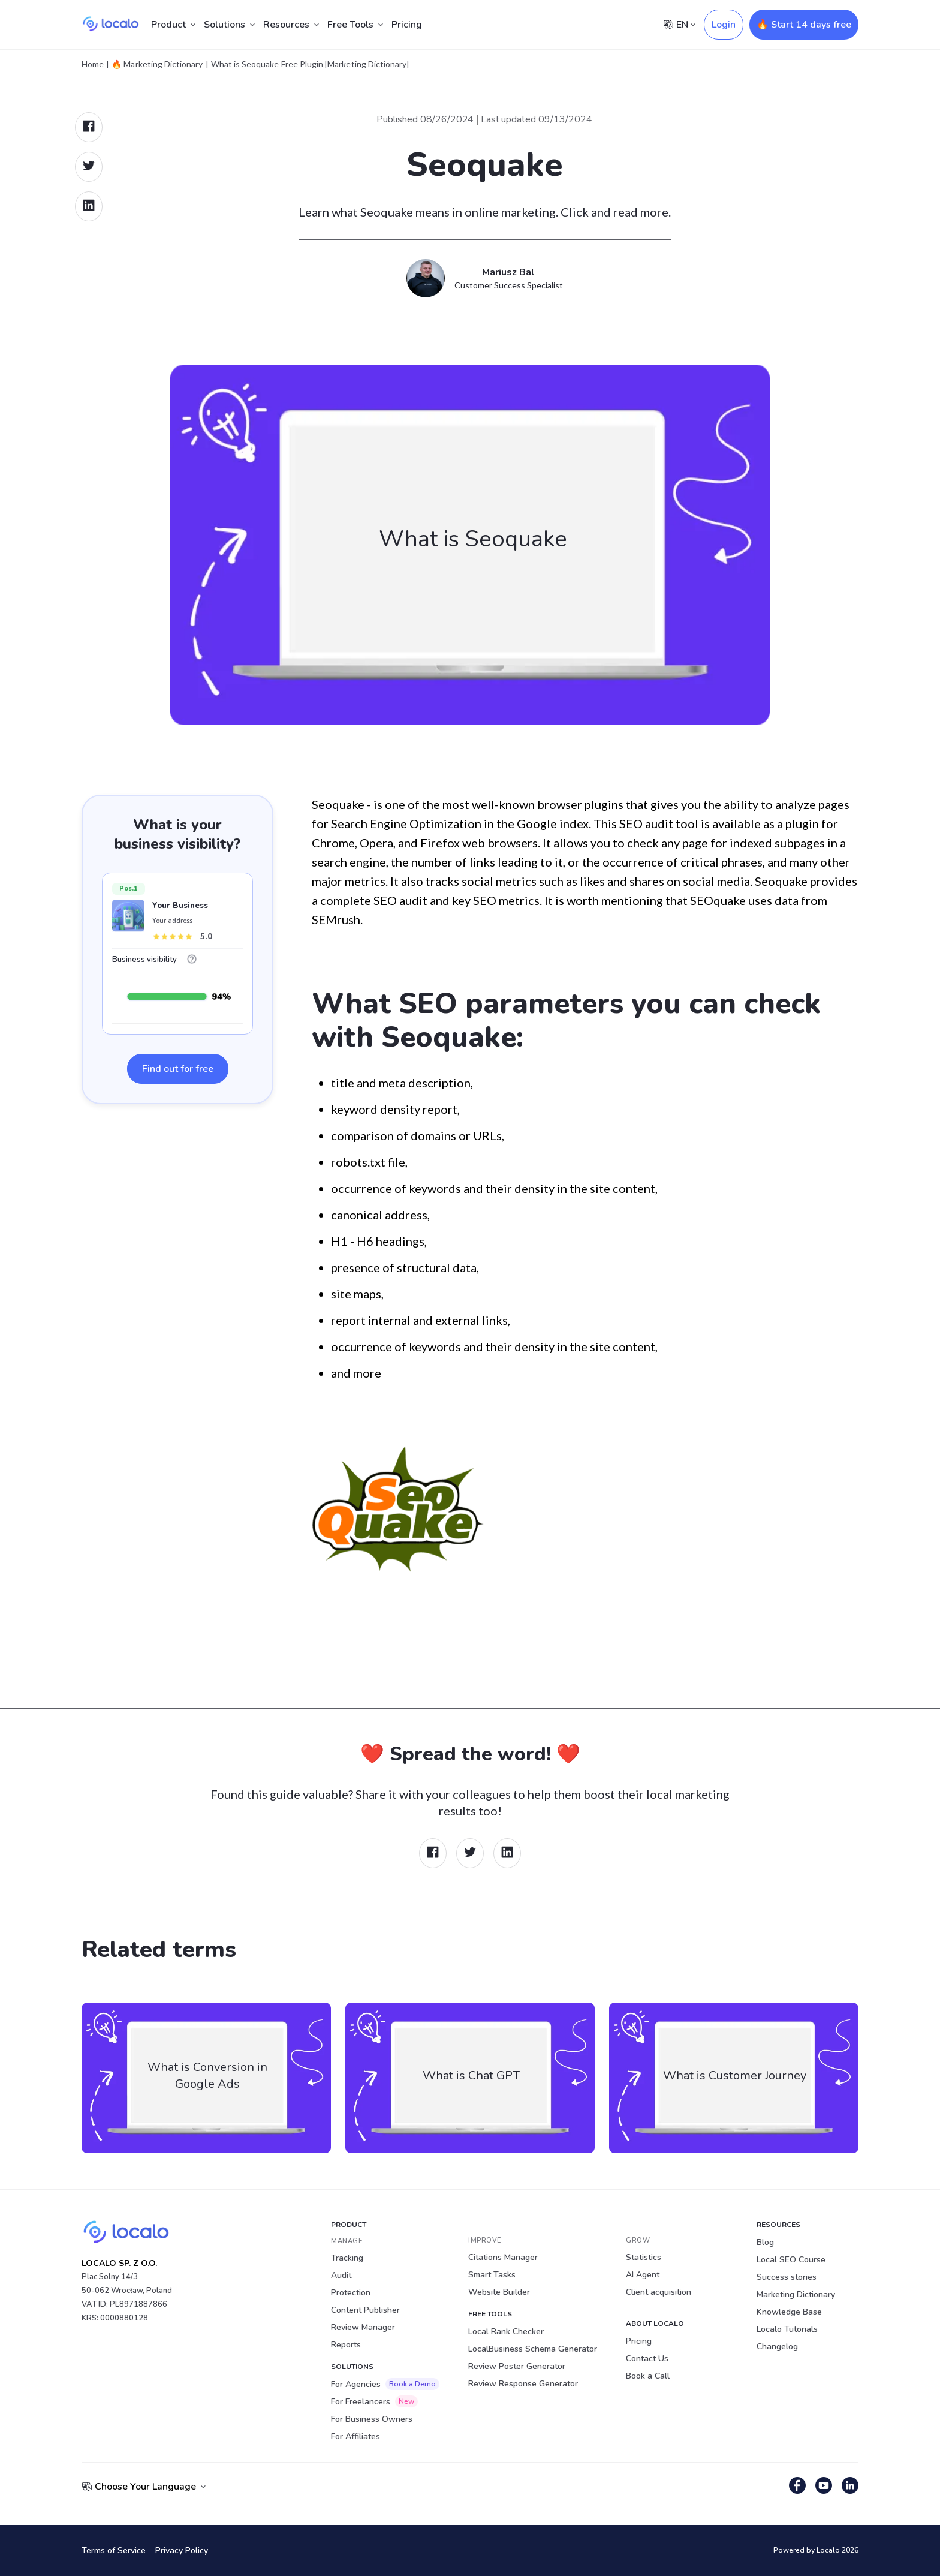 The height and width of the screenshot is (2576, 940). I want to click on Citations Manager, so click(503, 2257).